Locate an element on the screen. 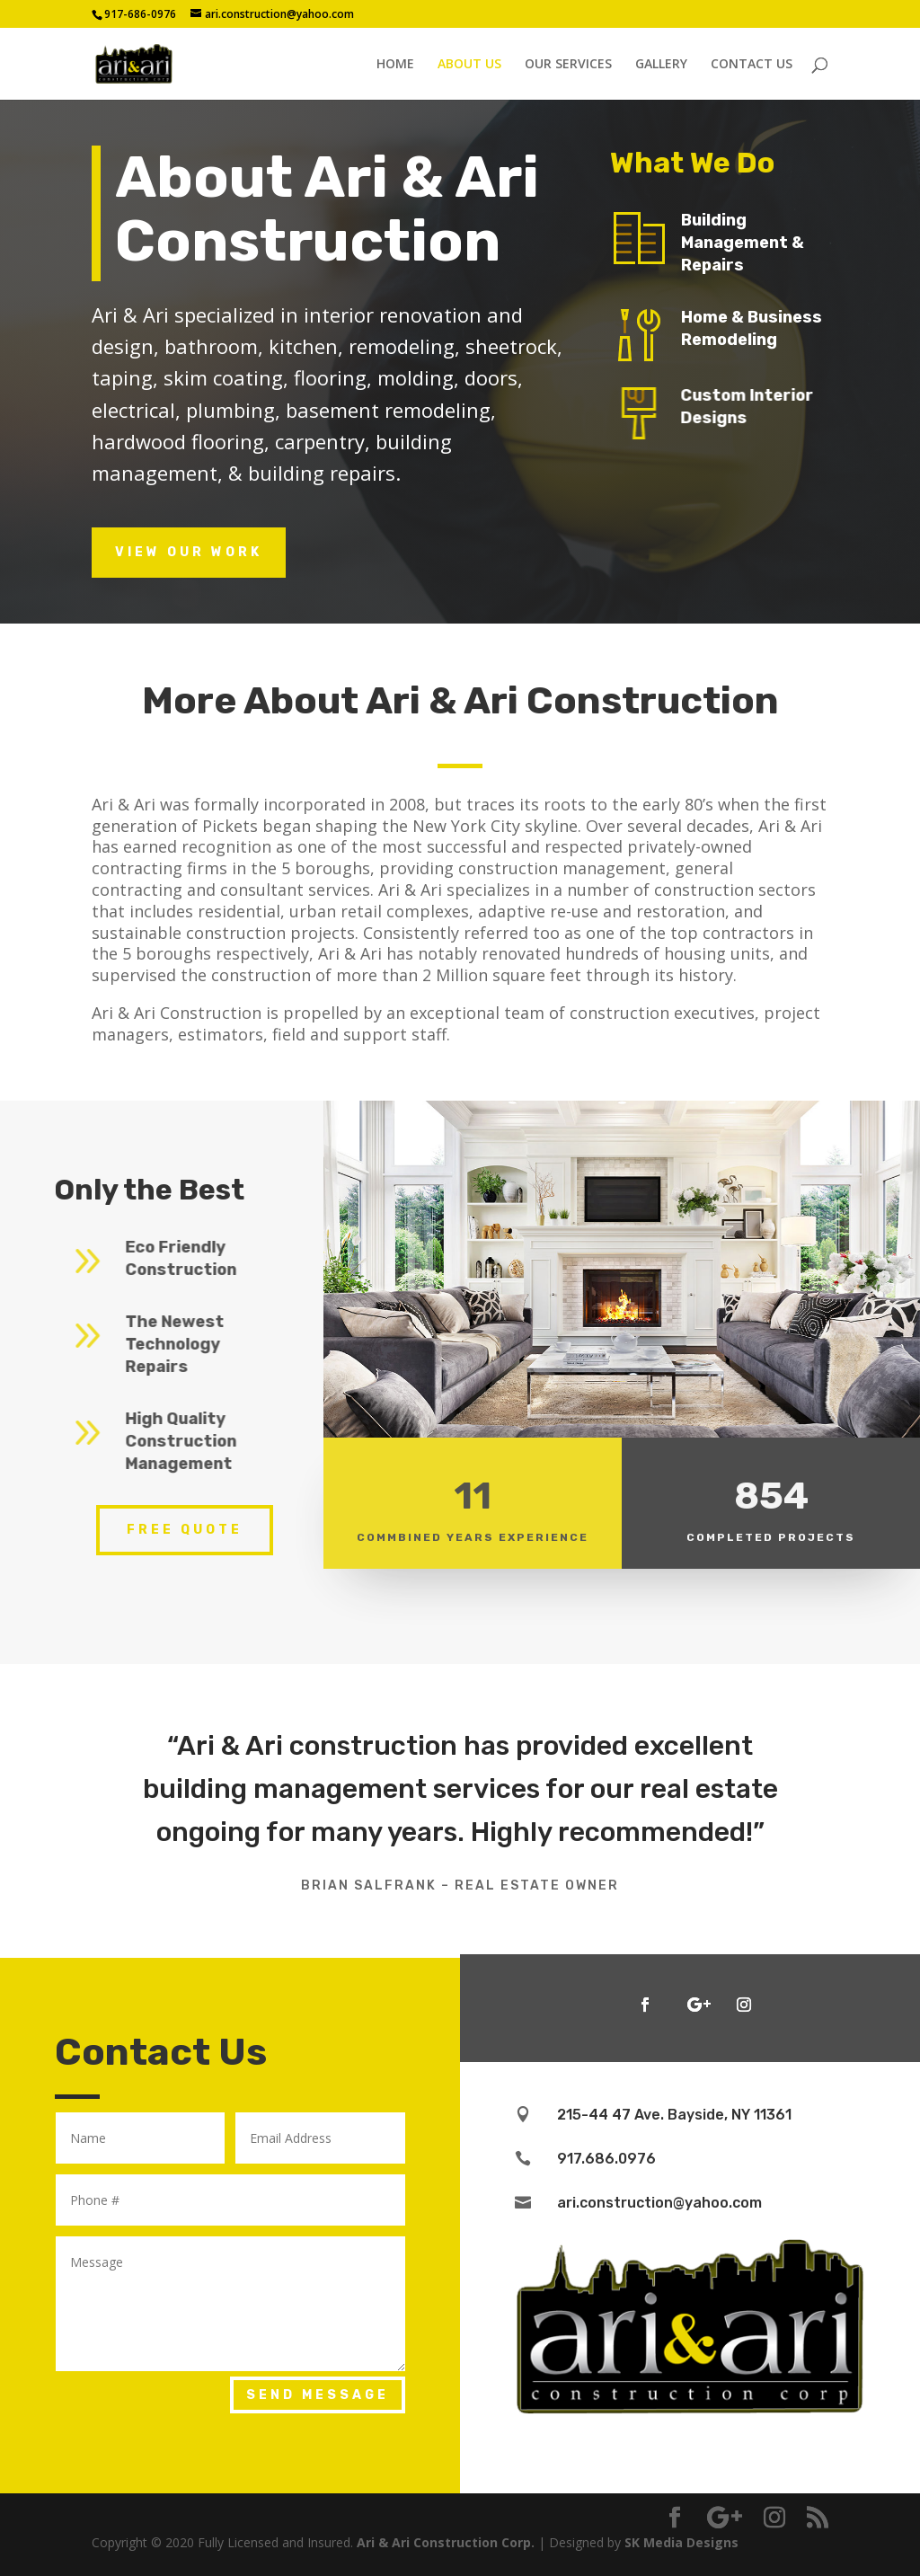 The image size is (920, 2576). ABOUT US is located at coordinates (469, 65).